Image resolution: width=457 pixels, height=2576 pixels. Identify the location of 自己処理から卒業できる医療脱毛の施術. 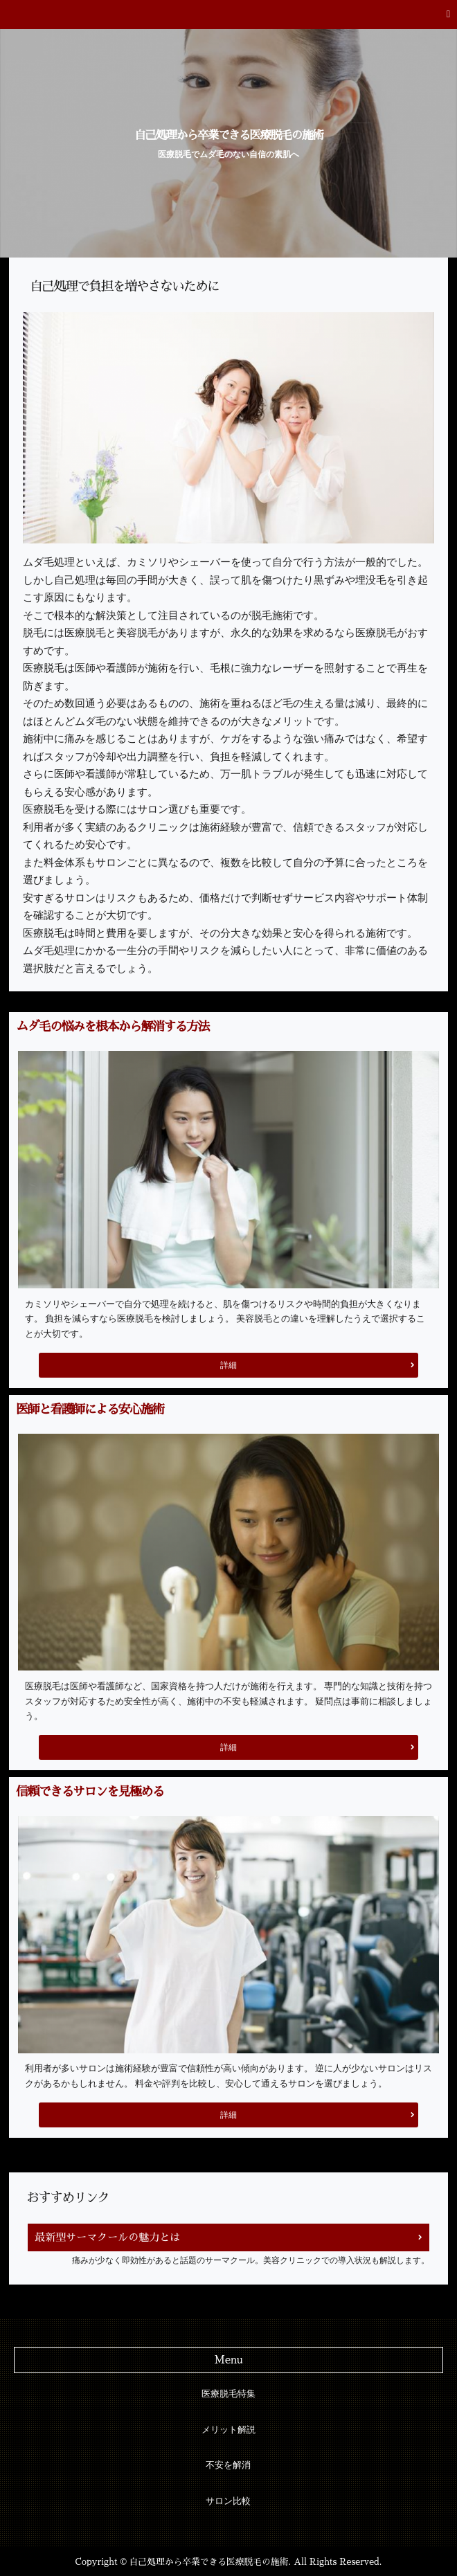
(228, 135).